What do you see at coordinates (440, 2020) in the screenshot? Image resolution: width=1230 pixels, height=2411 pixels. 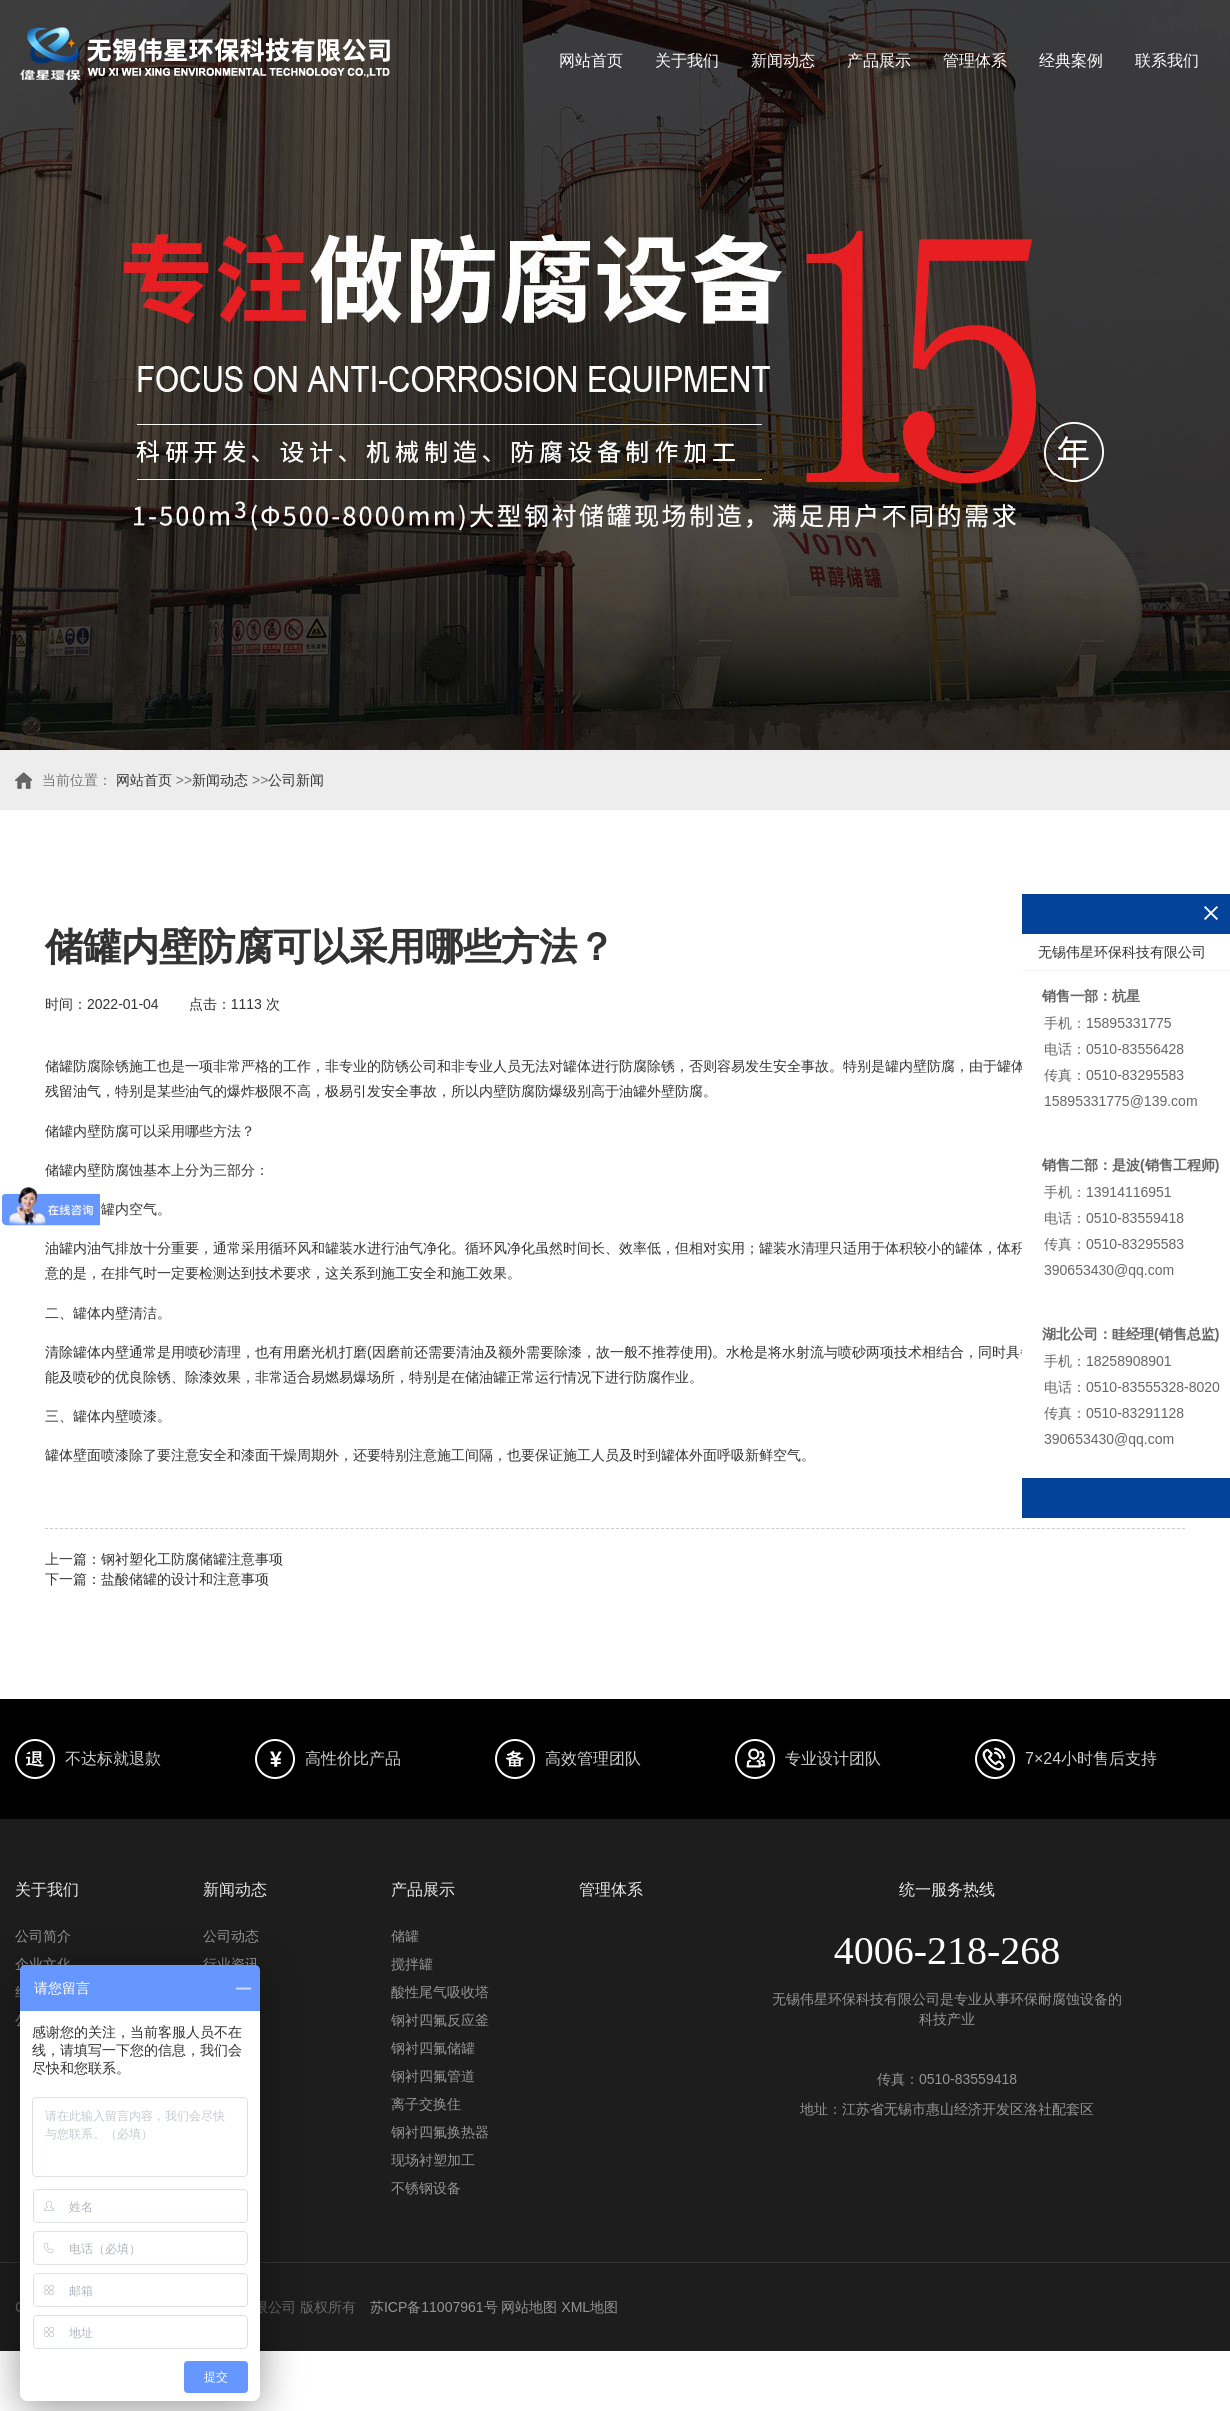 I see `钢衬四氟反应釜` at bounding box center [440, 2020].